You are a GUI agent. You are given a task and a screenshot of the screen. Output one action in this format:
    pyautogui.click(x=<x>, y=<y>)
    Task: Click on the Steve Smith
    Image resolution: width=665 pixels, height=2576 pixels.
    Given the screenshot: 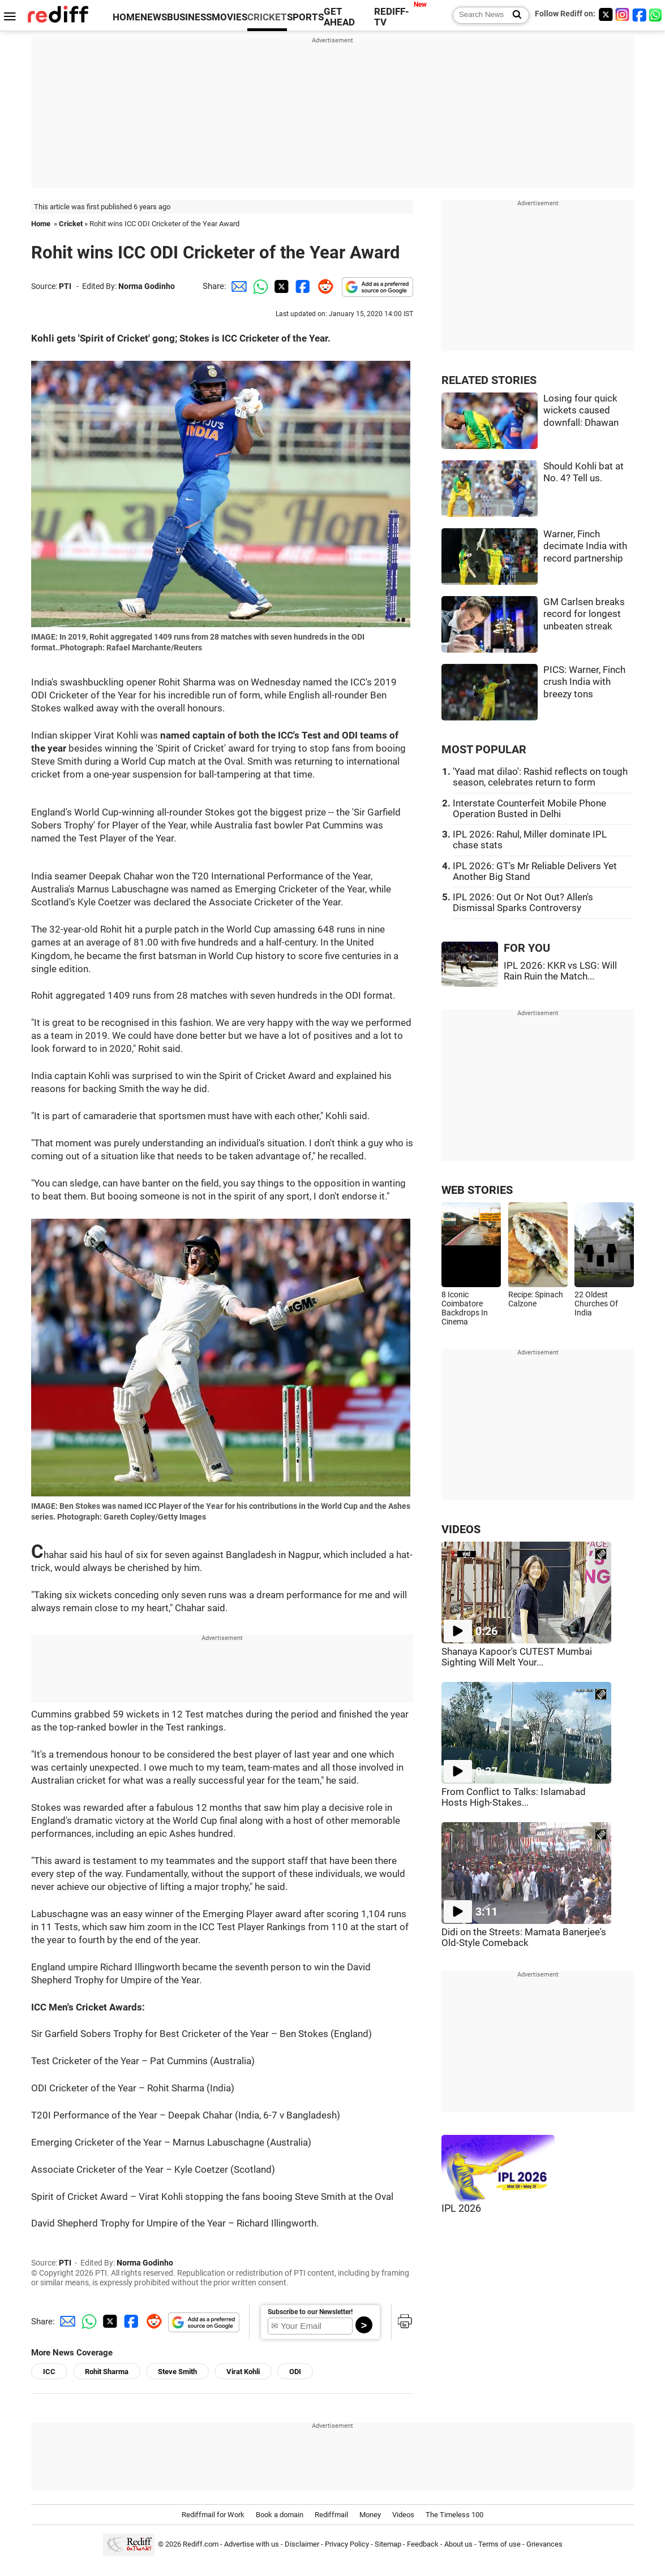 What is the action you would take?
    pyautogui.click(x=177, y=2371)
    